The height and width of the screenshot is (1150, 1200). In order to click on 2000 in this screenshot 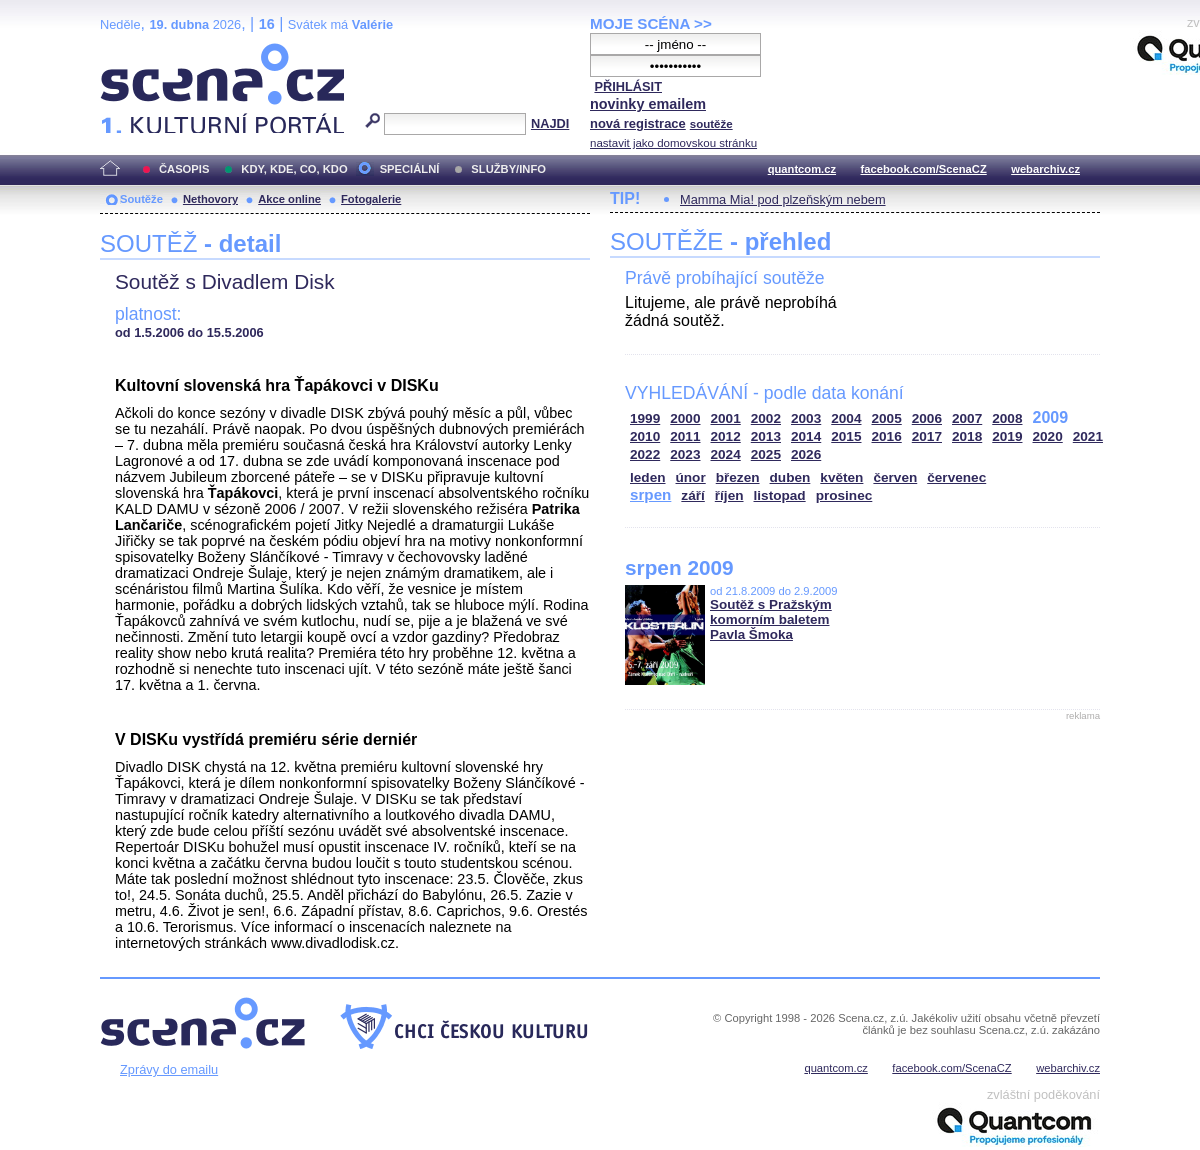, I will do `click(685, 418)`.